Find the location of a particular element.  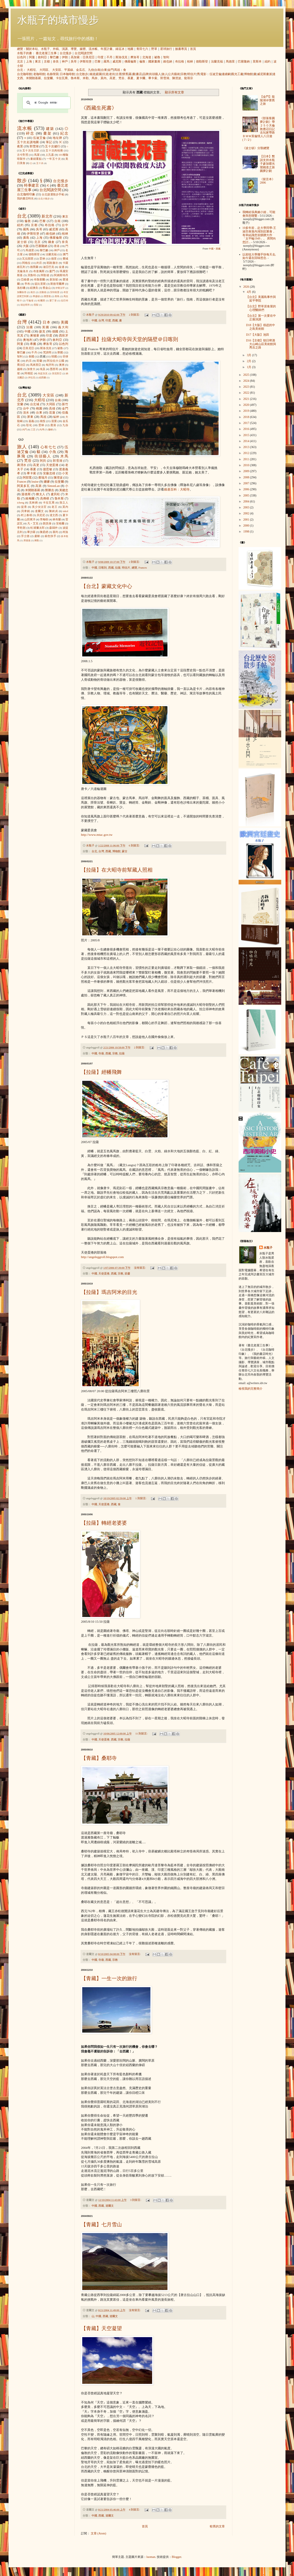

大安區 is located at coordinates (56, 69).